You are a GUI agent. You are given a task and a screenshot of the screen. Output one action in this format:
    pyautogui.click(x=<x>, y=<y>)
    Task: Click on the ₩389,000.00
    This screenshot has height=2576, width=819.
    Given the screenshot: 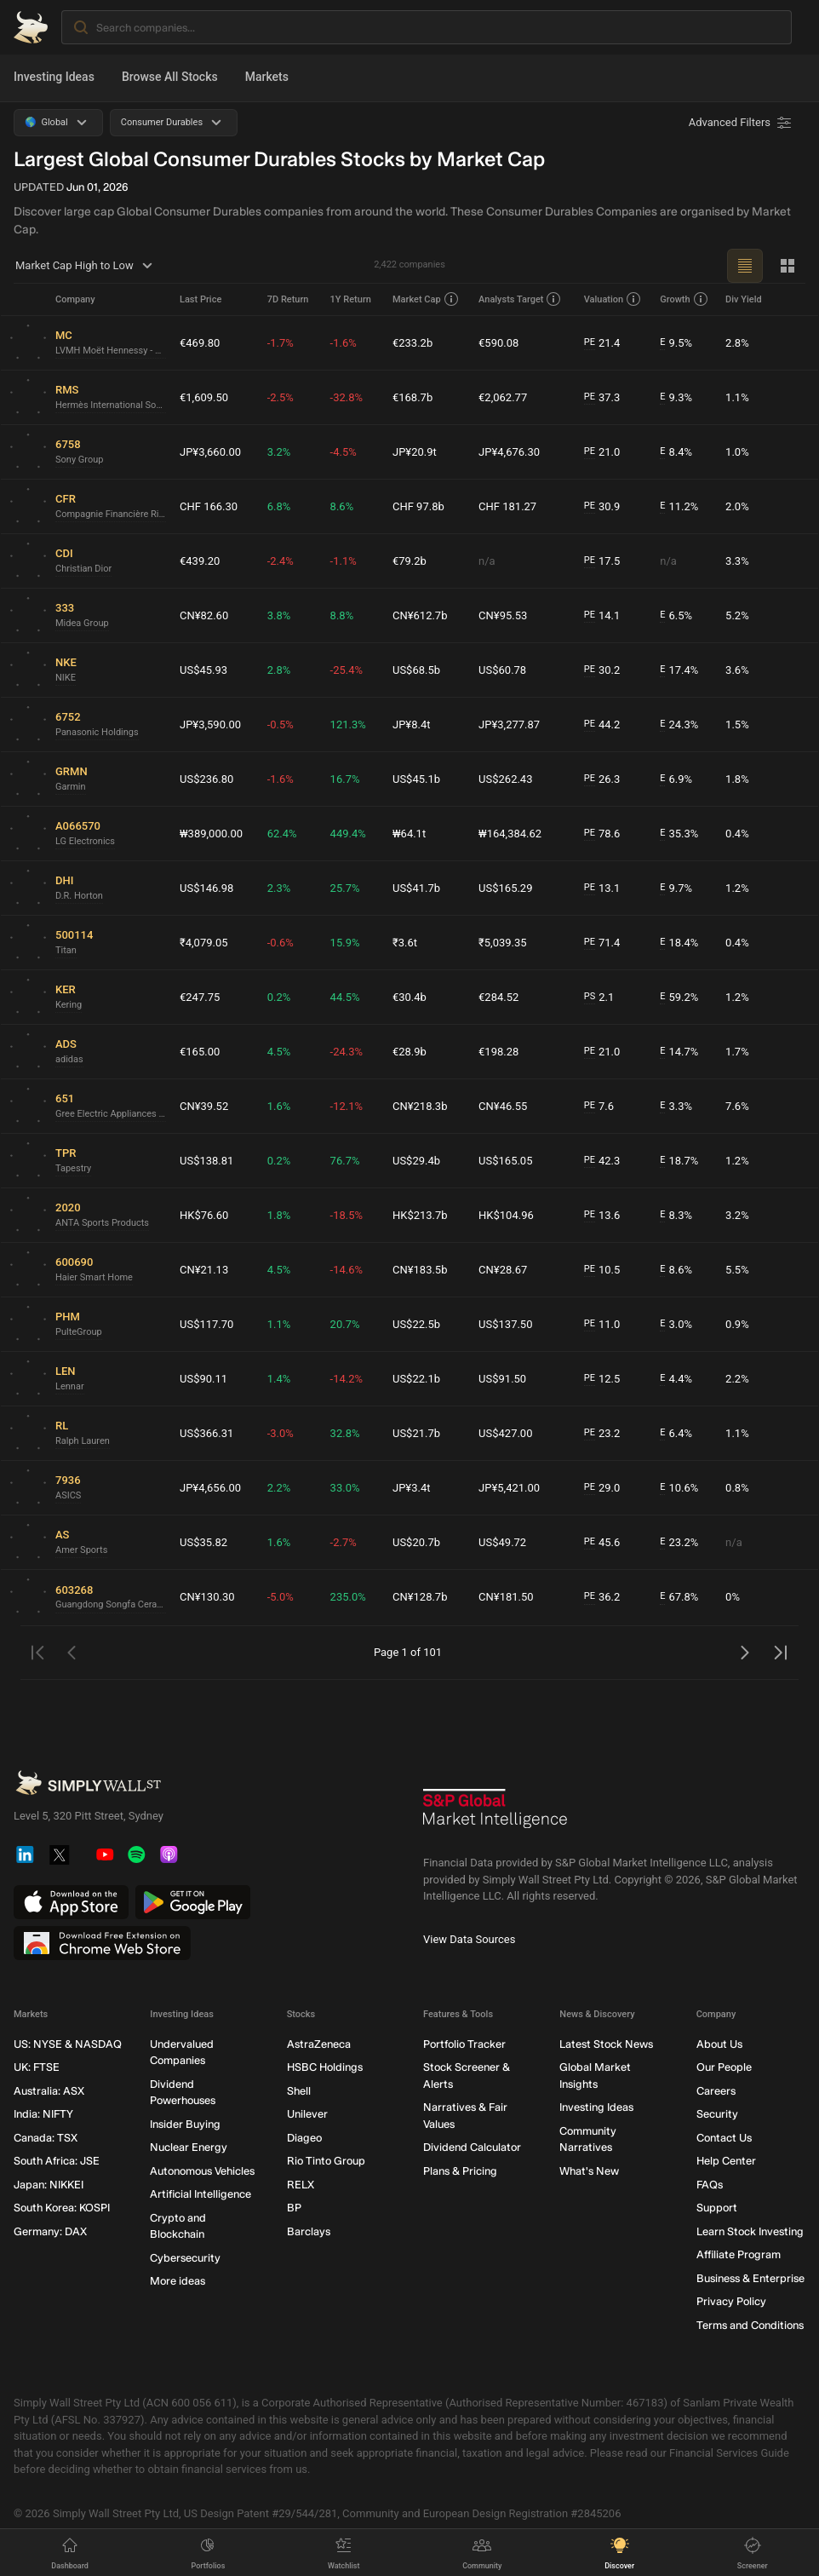 What is the action you would take?
    pyautogui.click(x=211, y=833)
    